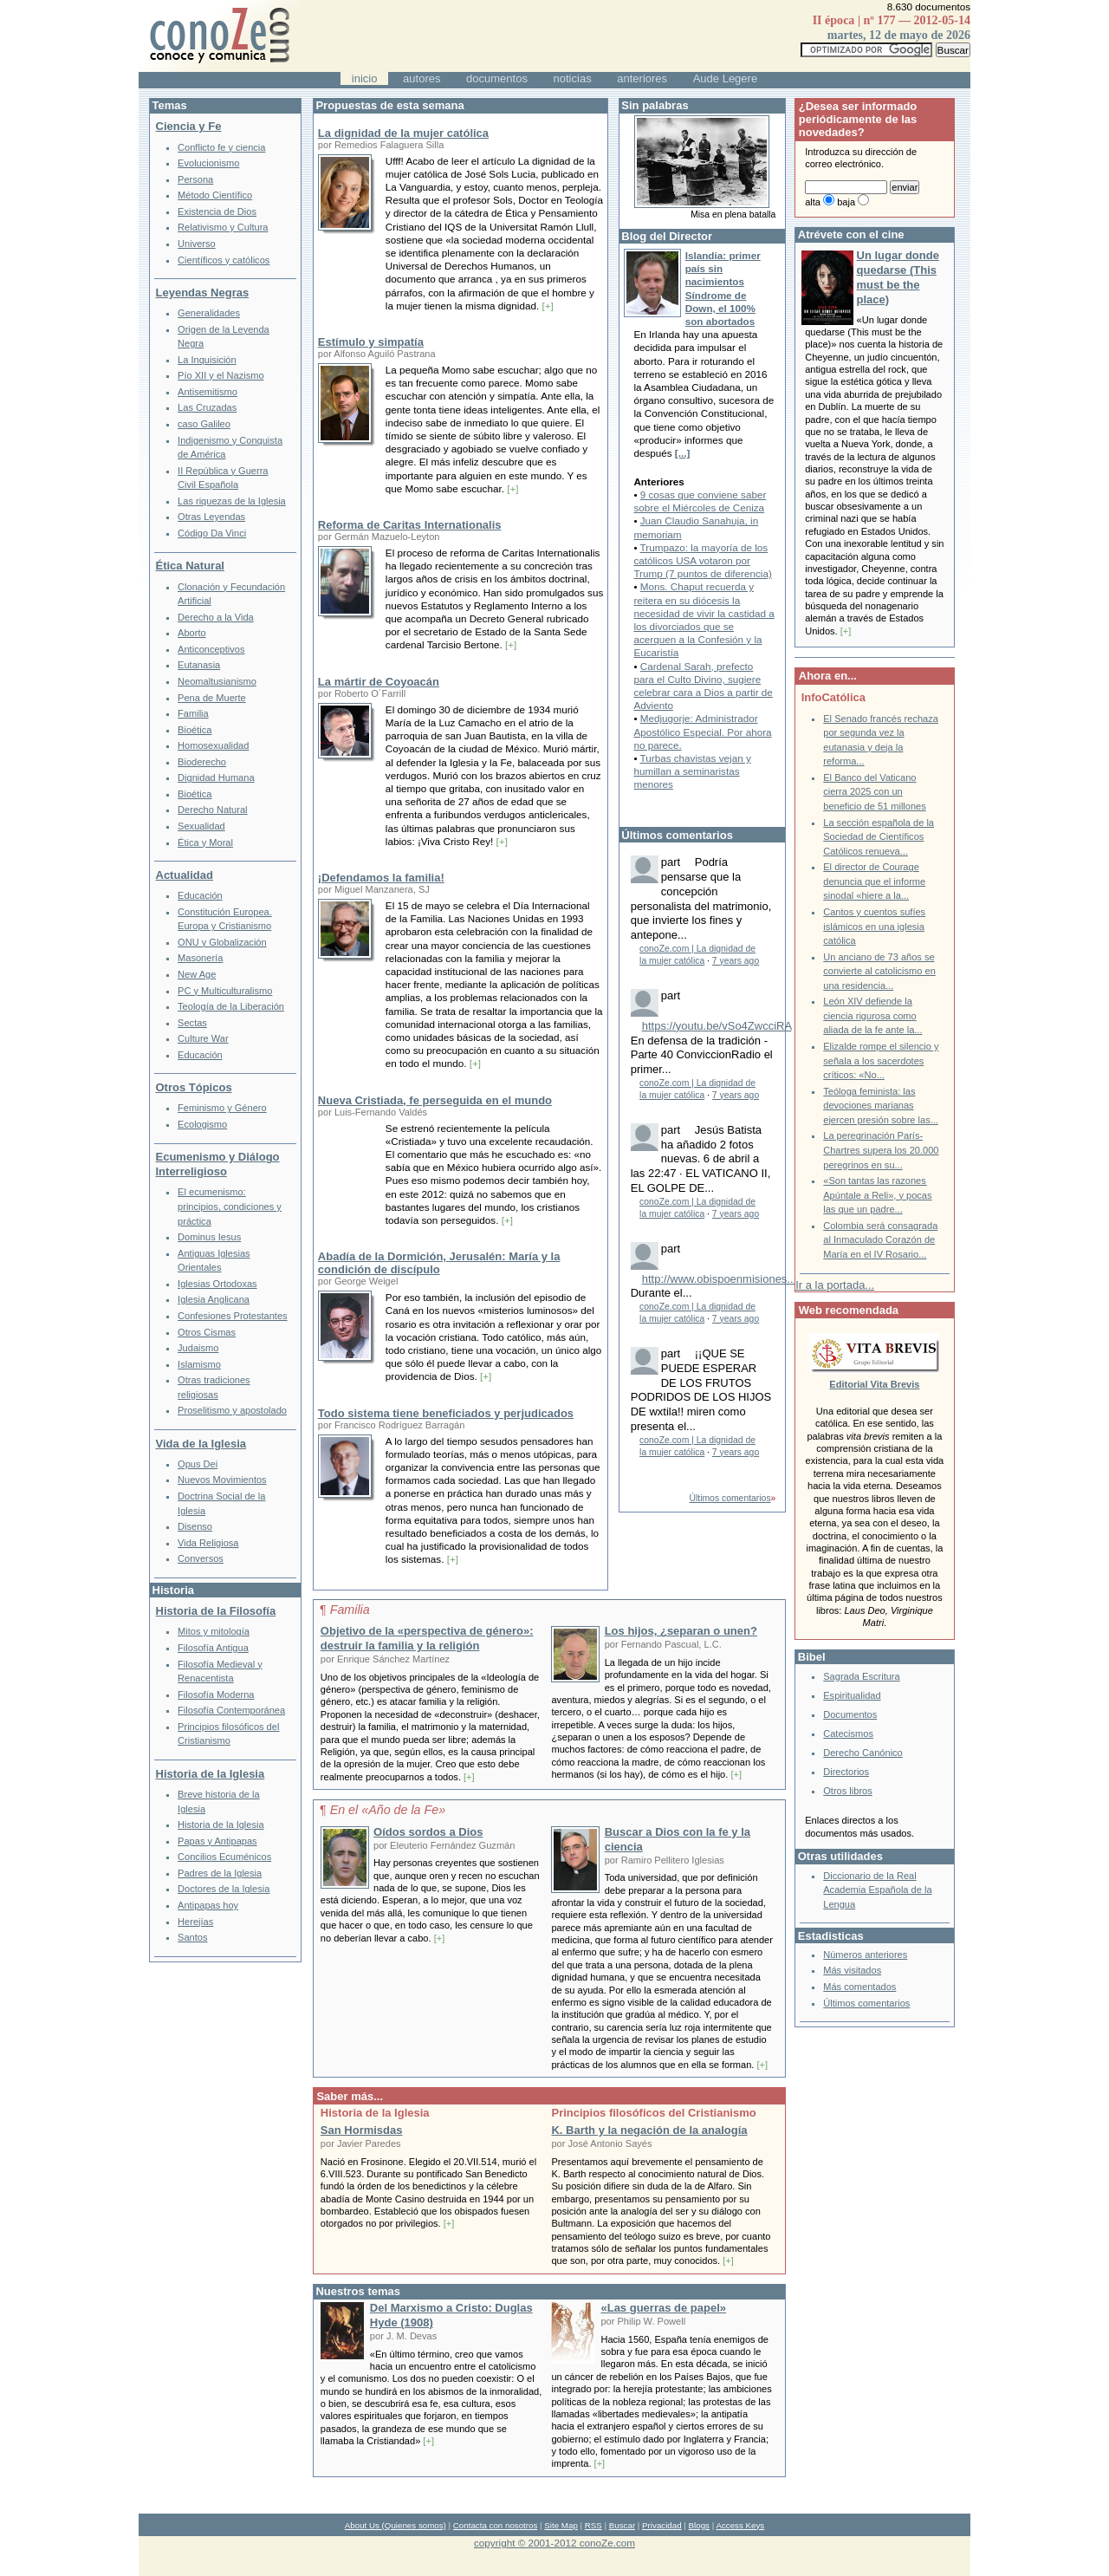  Describe the element at coordinates (222, 1108) in the screenshot. I see `Feminismo y Género` at that location.